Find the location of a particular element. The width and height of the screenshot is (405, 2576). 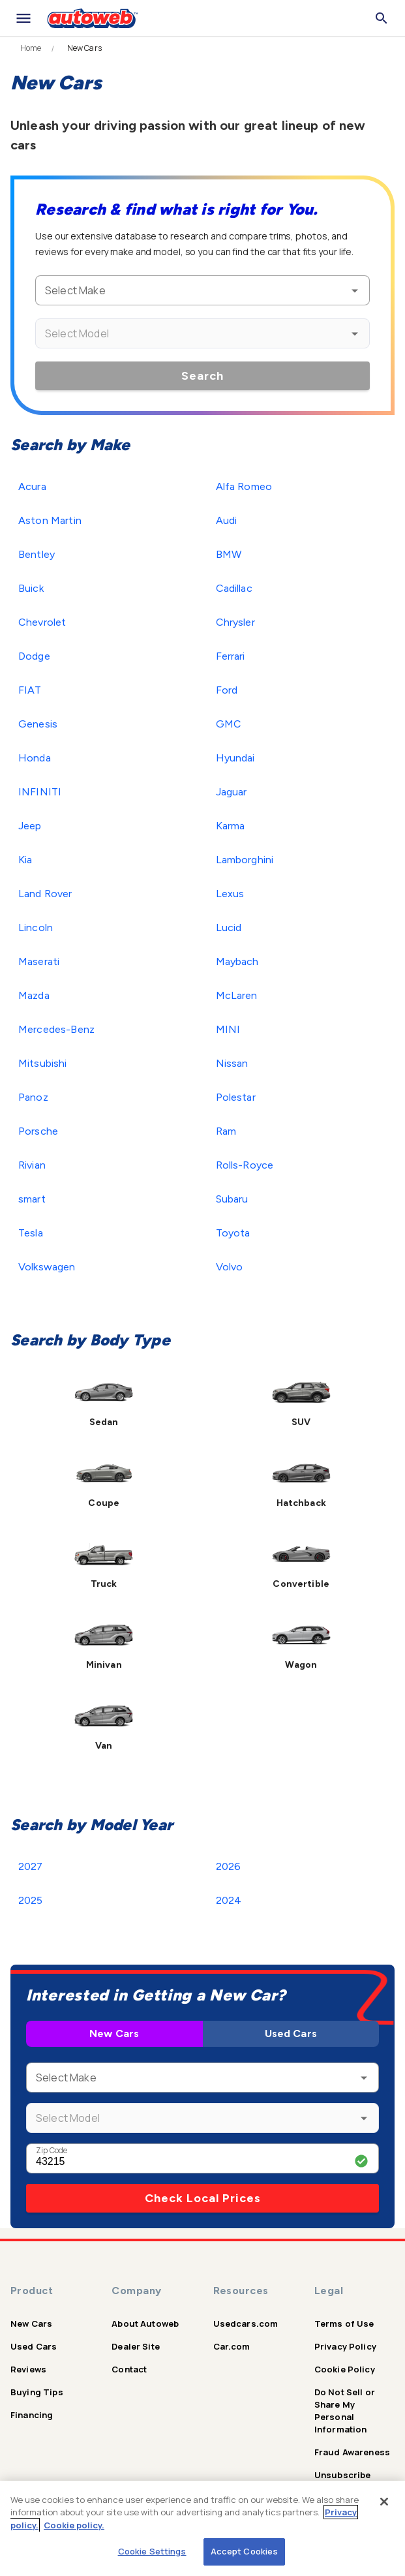

Home is located at coordinates (31, 48).